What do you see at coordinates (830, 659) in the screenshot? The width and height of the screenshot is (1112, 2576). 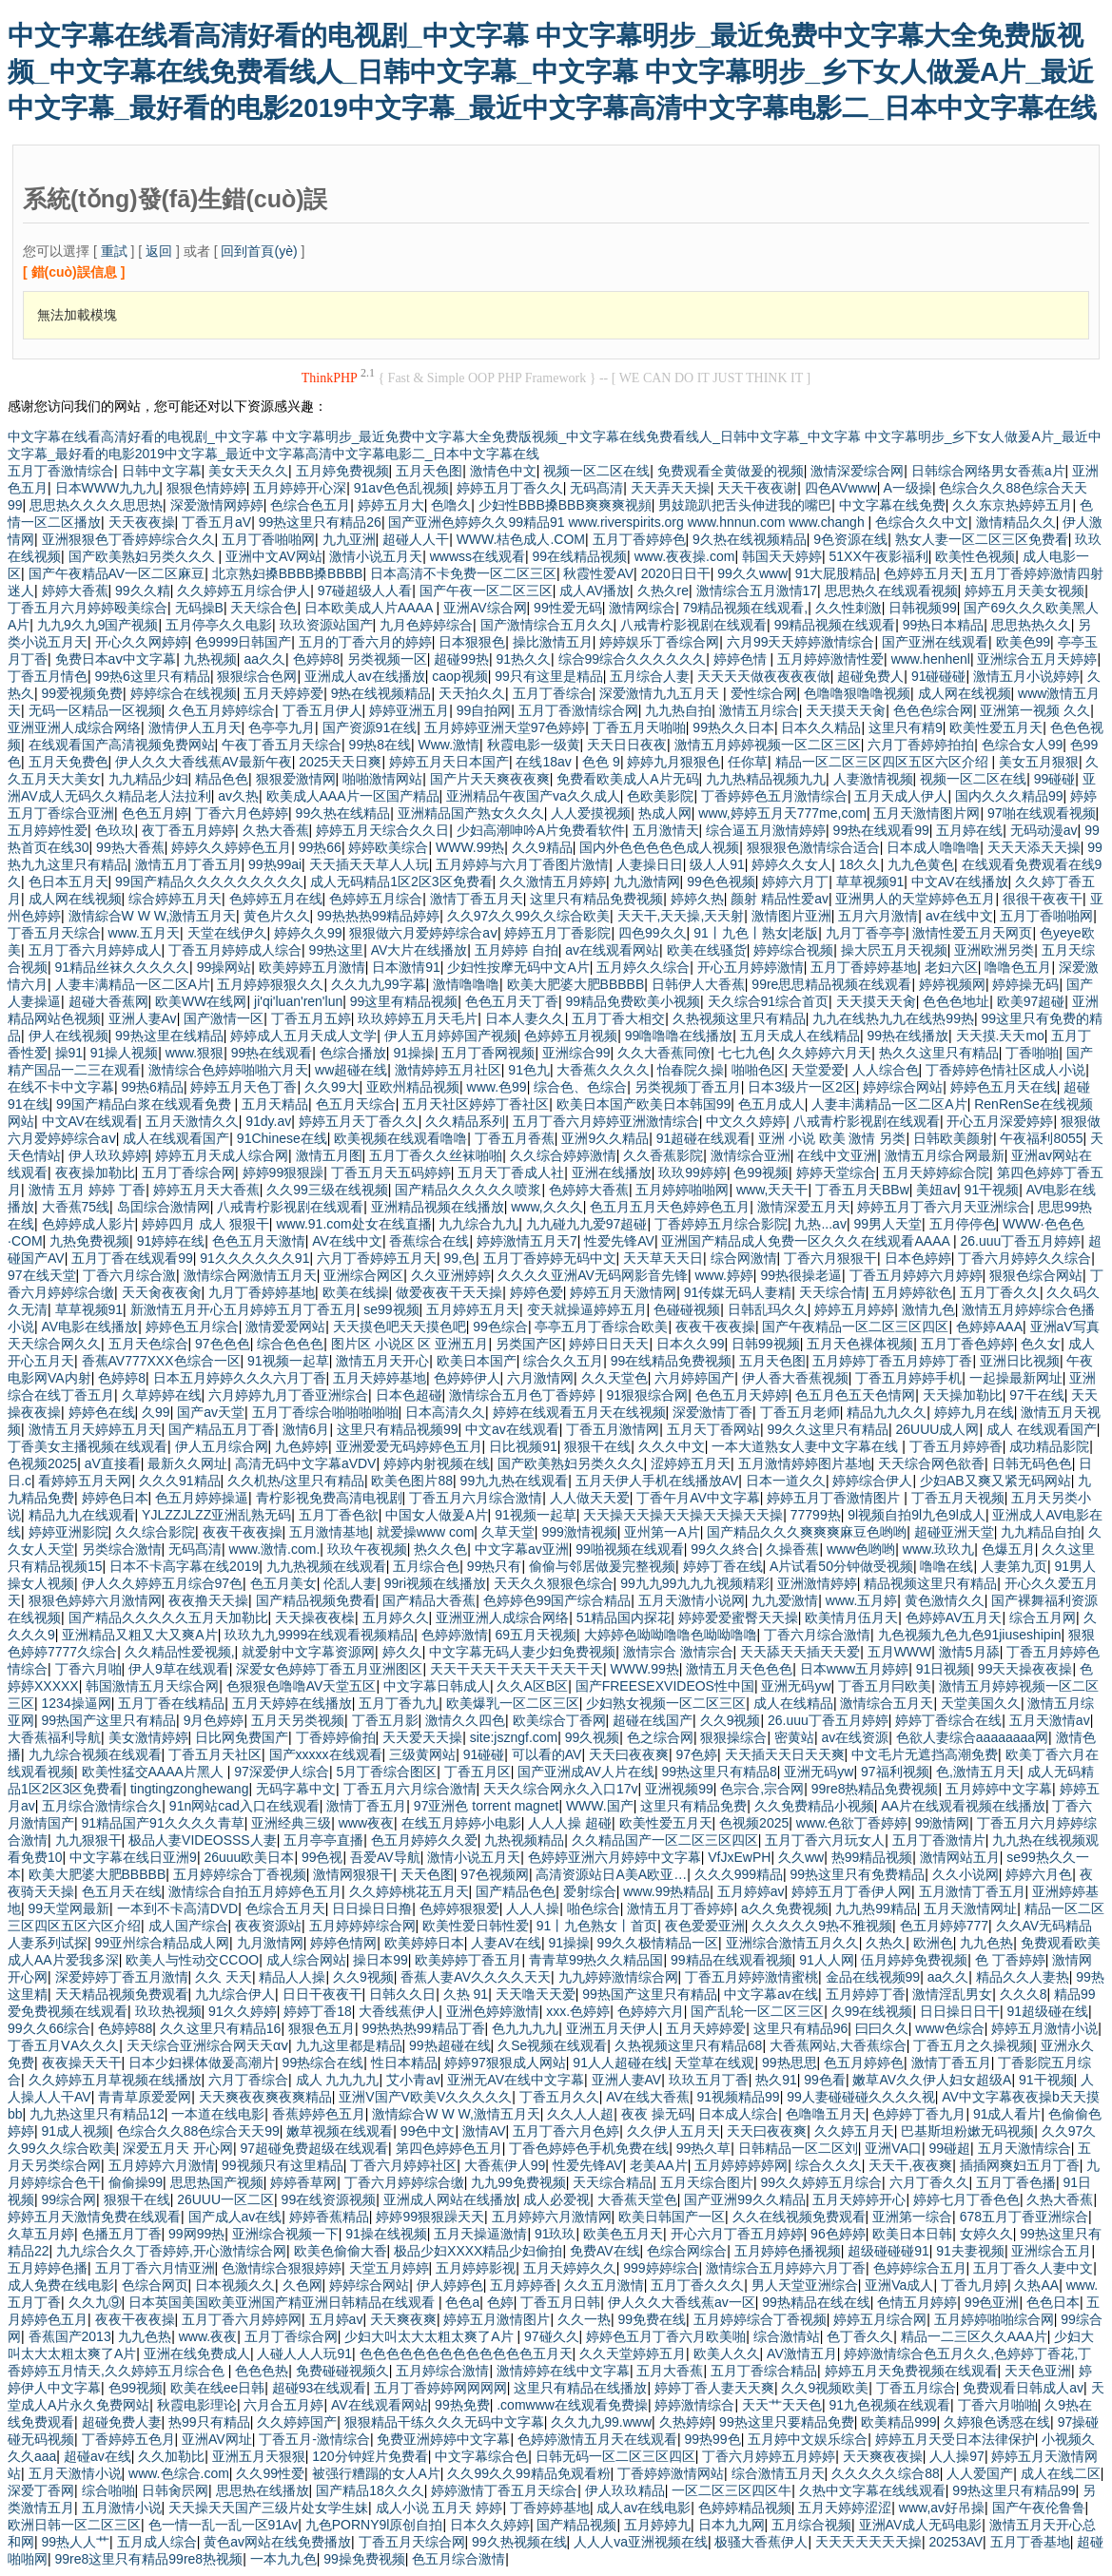 I see `五月婷婷激情性爱` at bounding box center [830, 659].